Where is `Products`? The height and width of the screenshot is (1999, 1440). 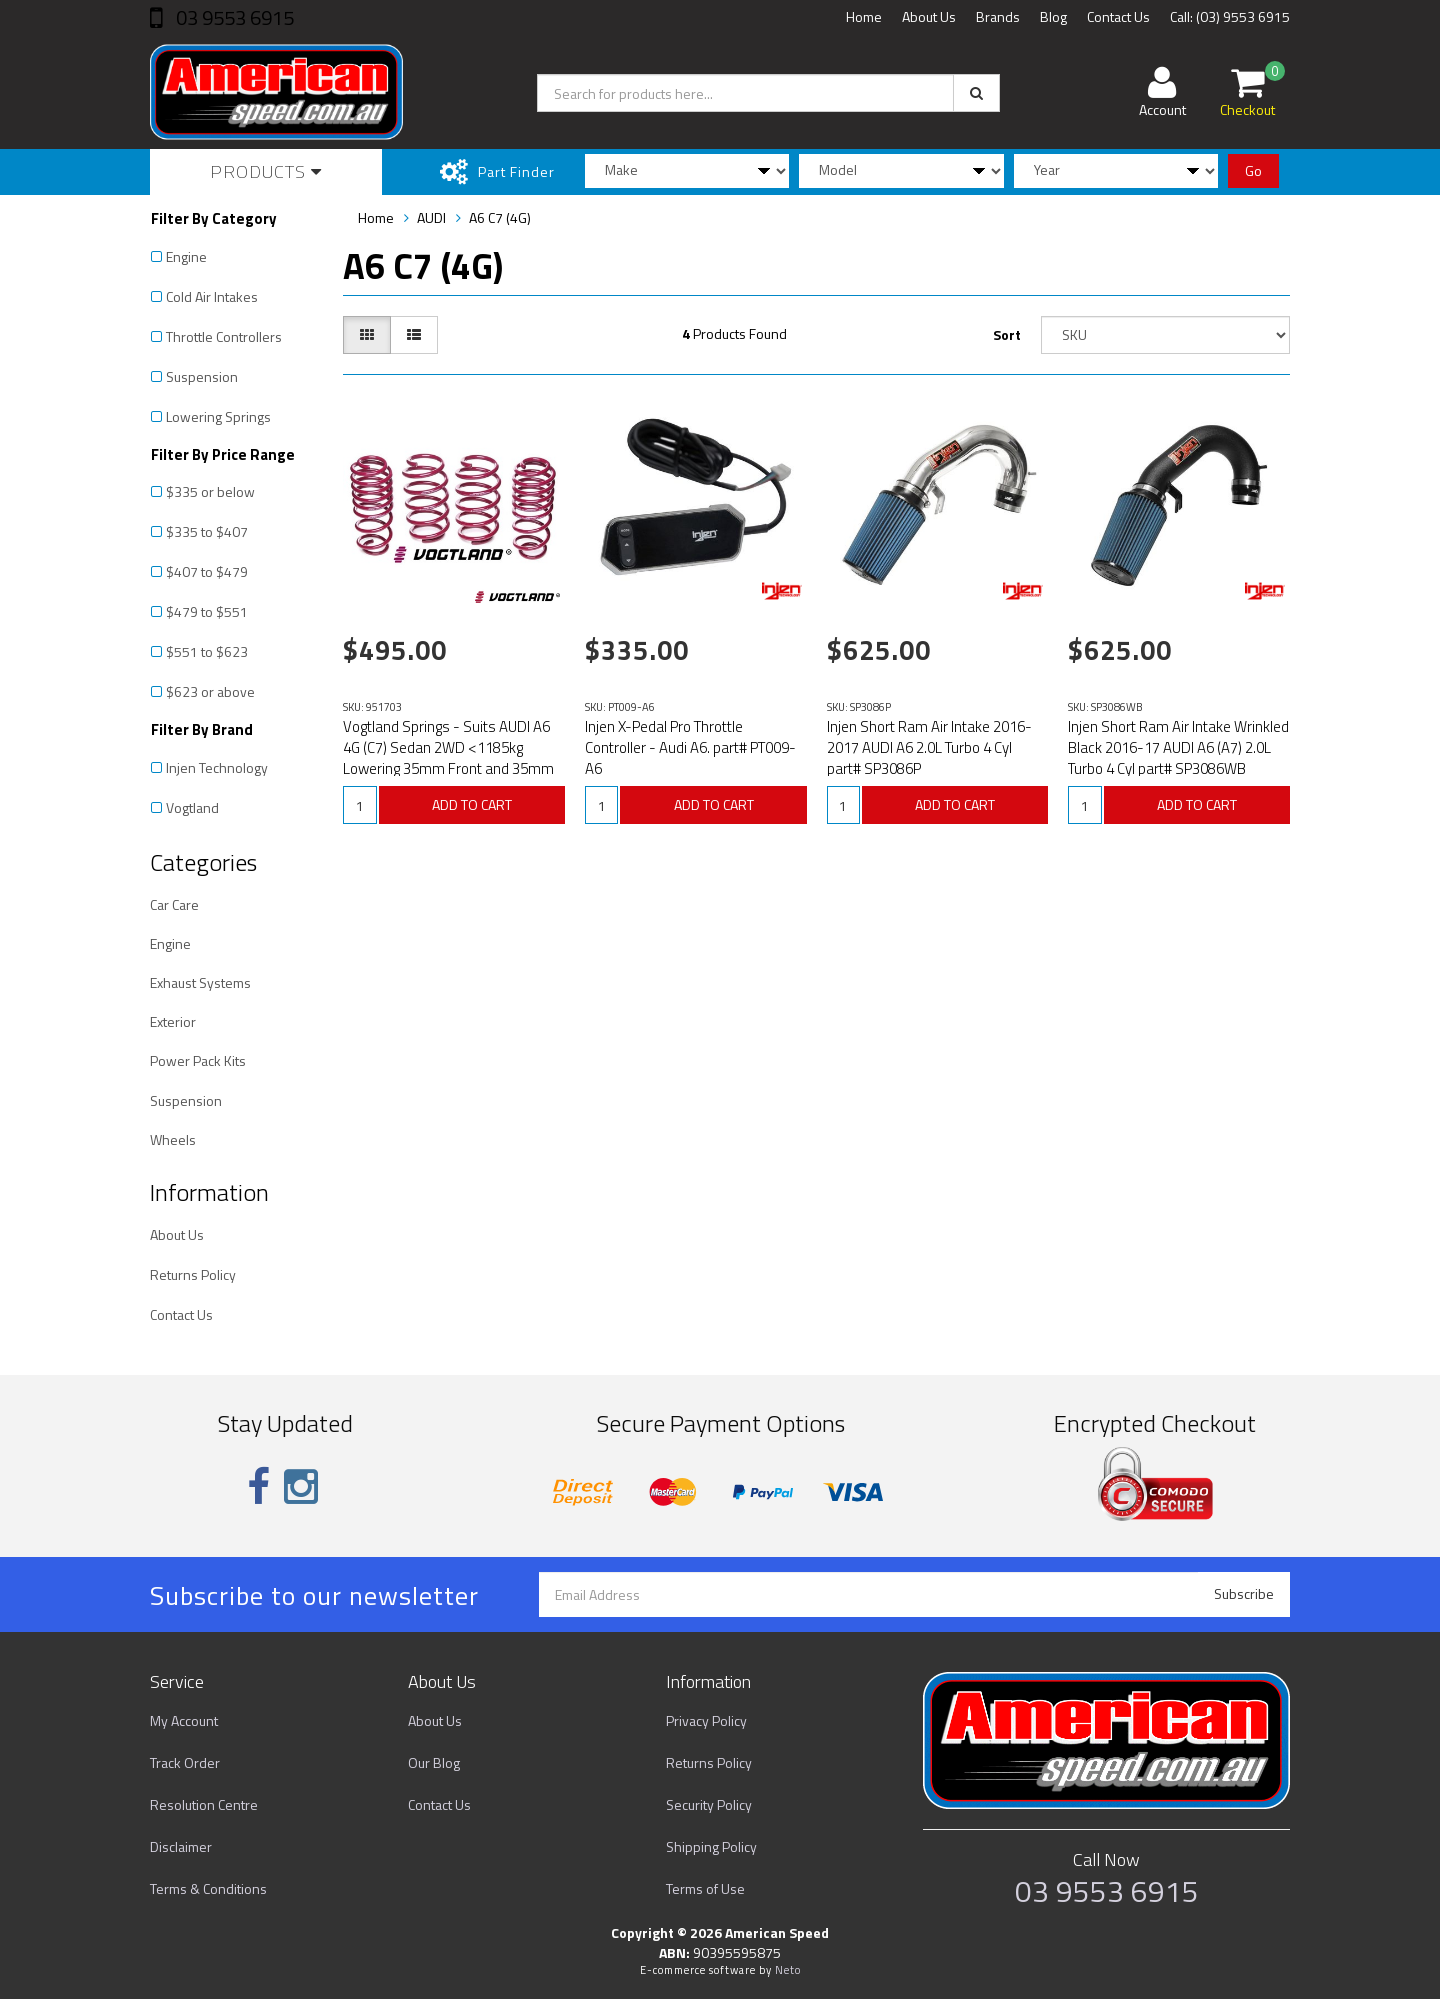 Products is located at coordinates (266, 171).